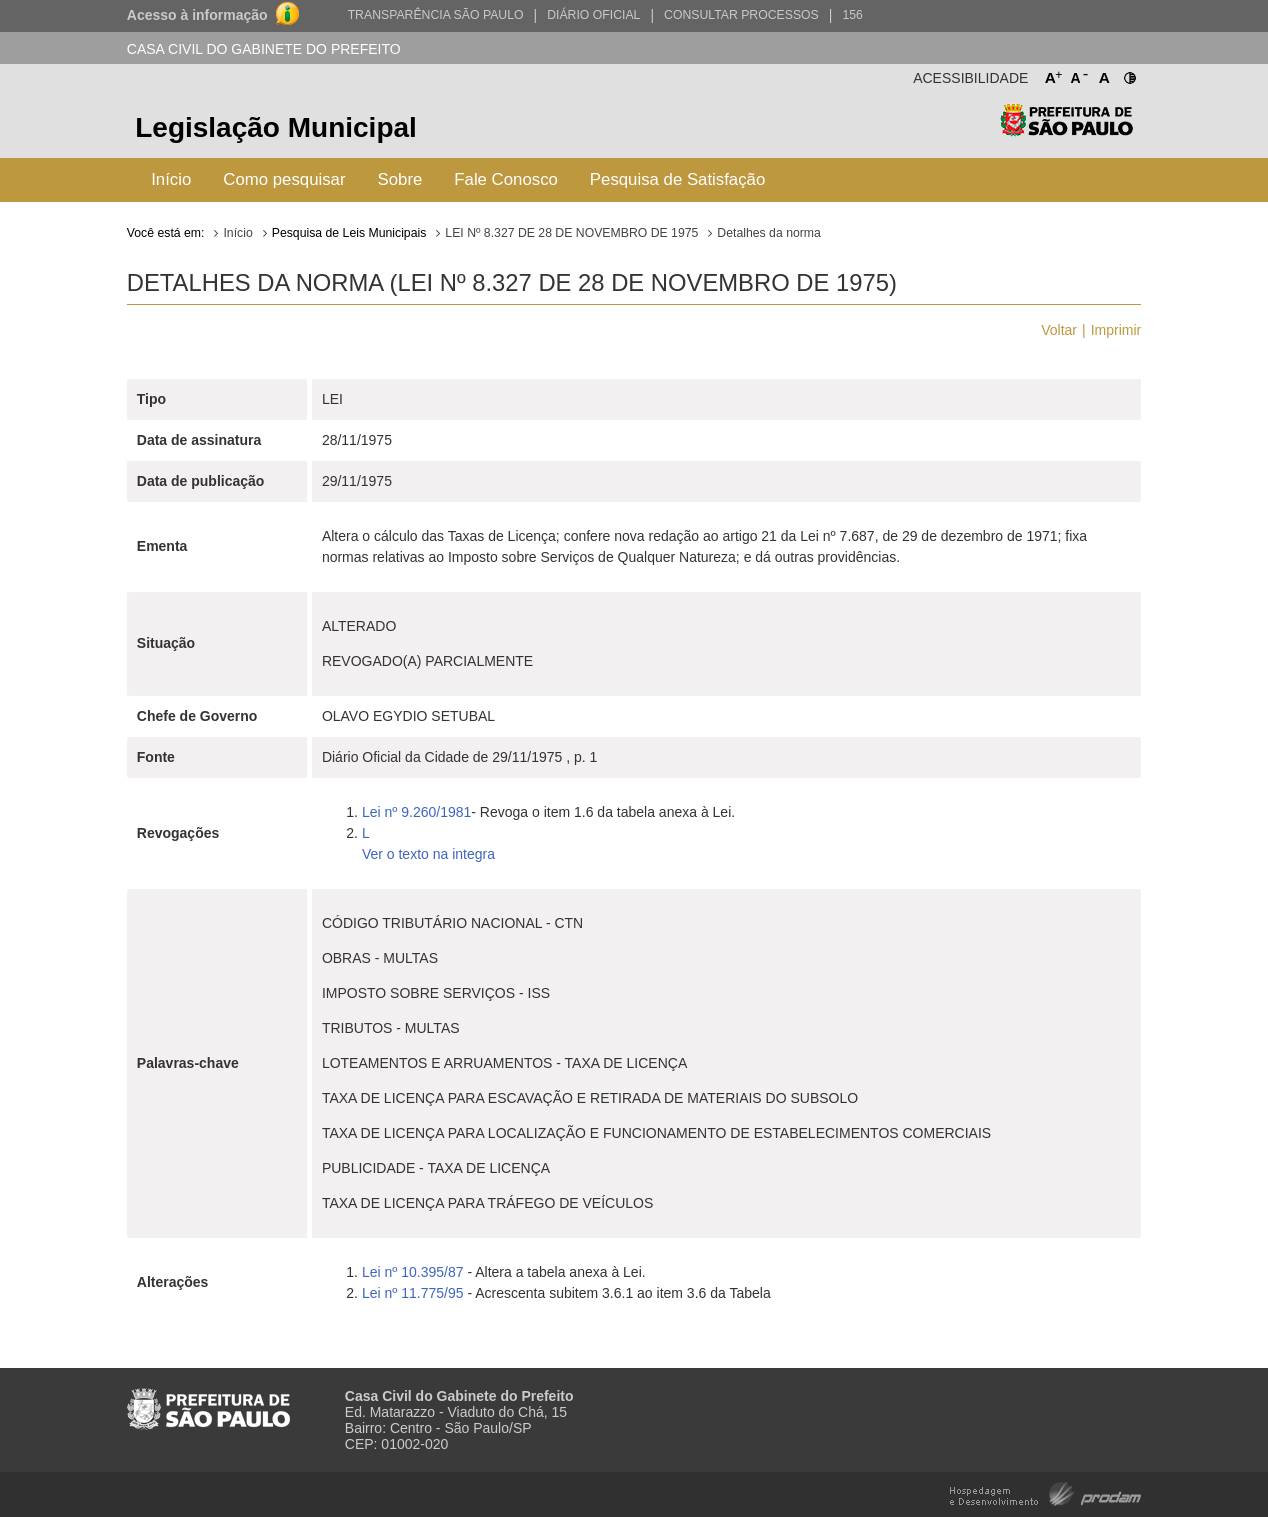 The height and width of the screenshot is (1517, 1268). I want to click on Início, so click(171, 179).